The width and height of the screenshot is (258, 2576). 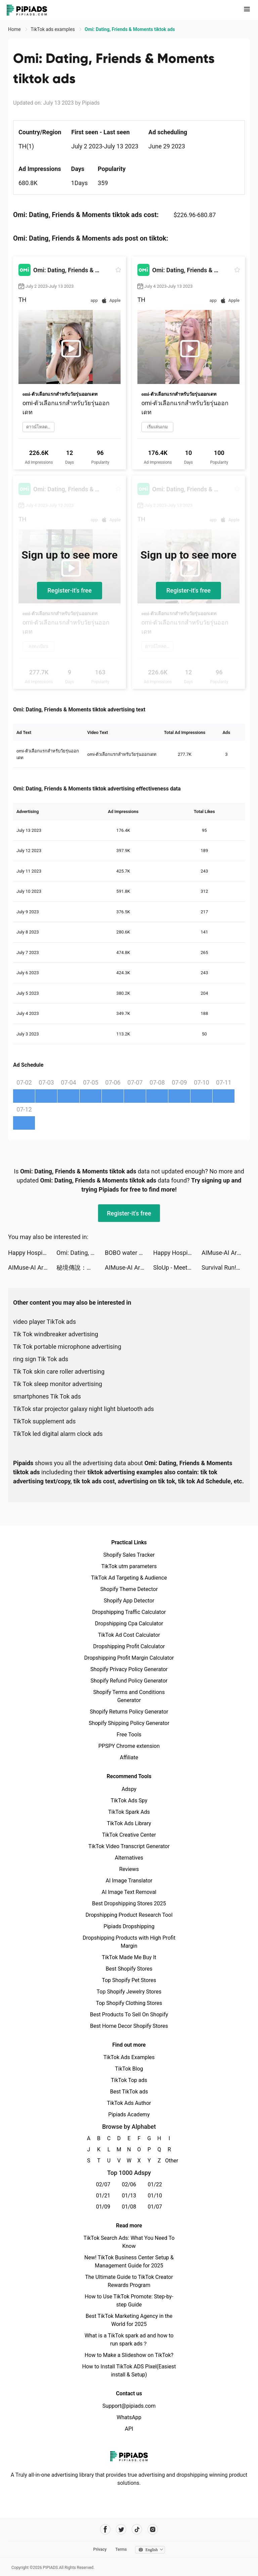 I want to click on Pipiads Academy, so click(x=128, y=2114).